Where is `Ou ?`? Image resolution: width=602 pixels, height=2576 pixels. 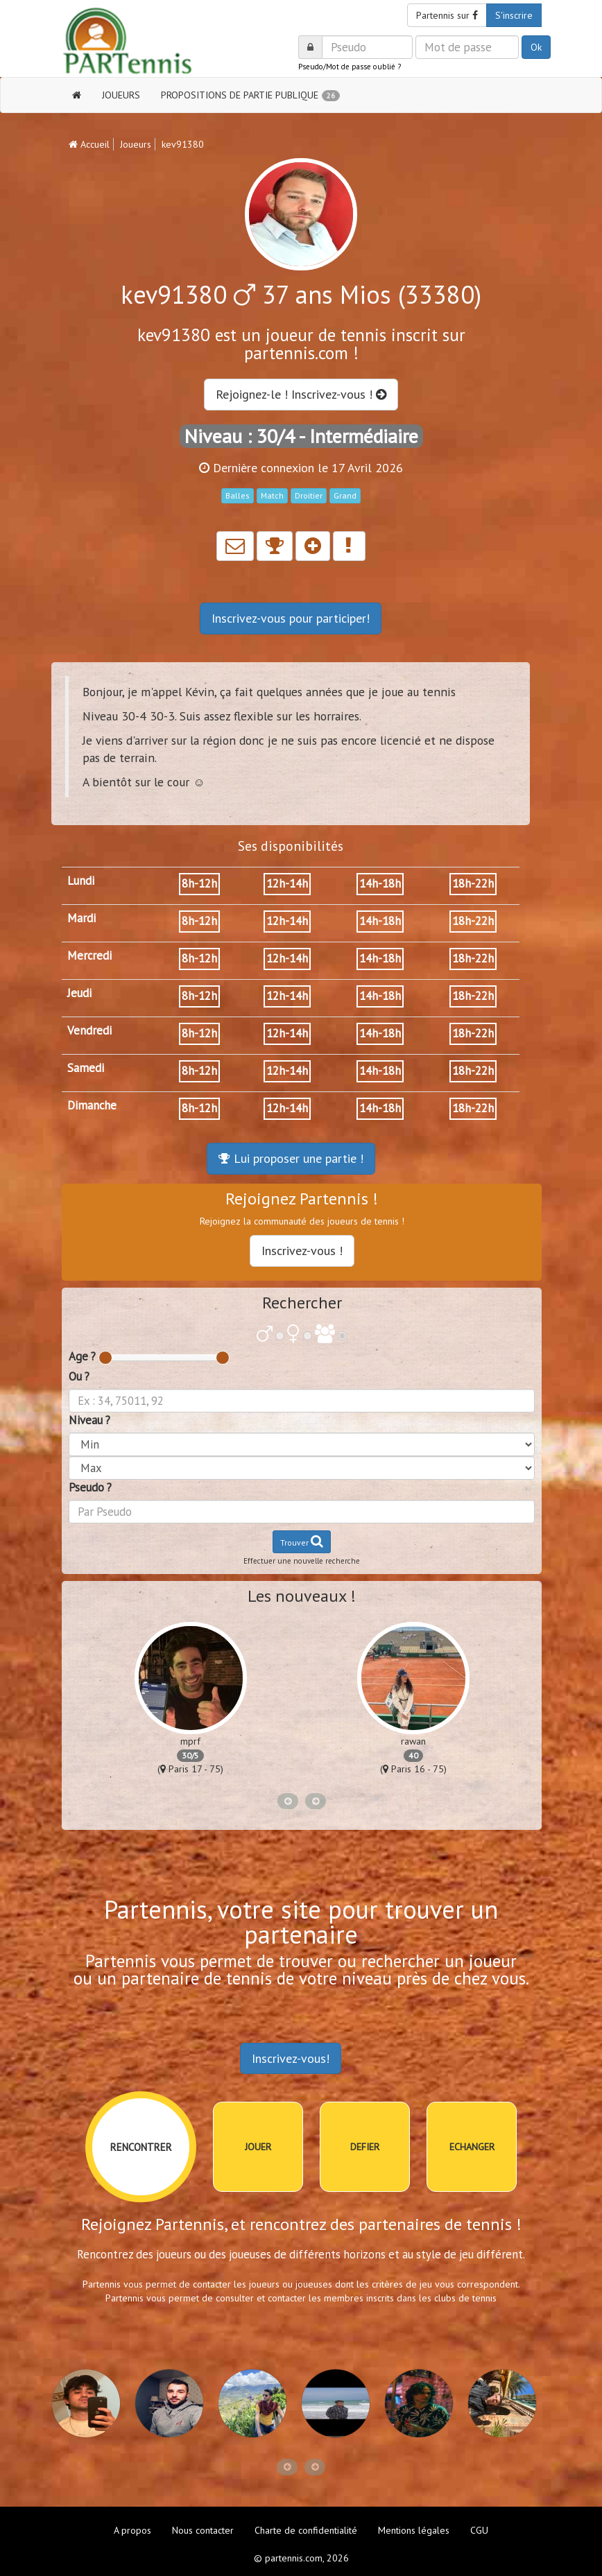
Ou ? is located at coordinates (79, 1376).